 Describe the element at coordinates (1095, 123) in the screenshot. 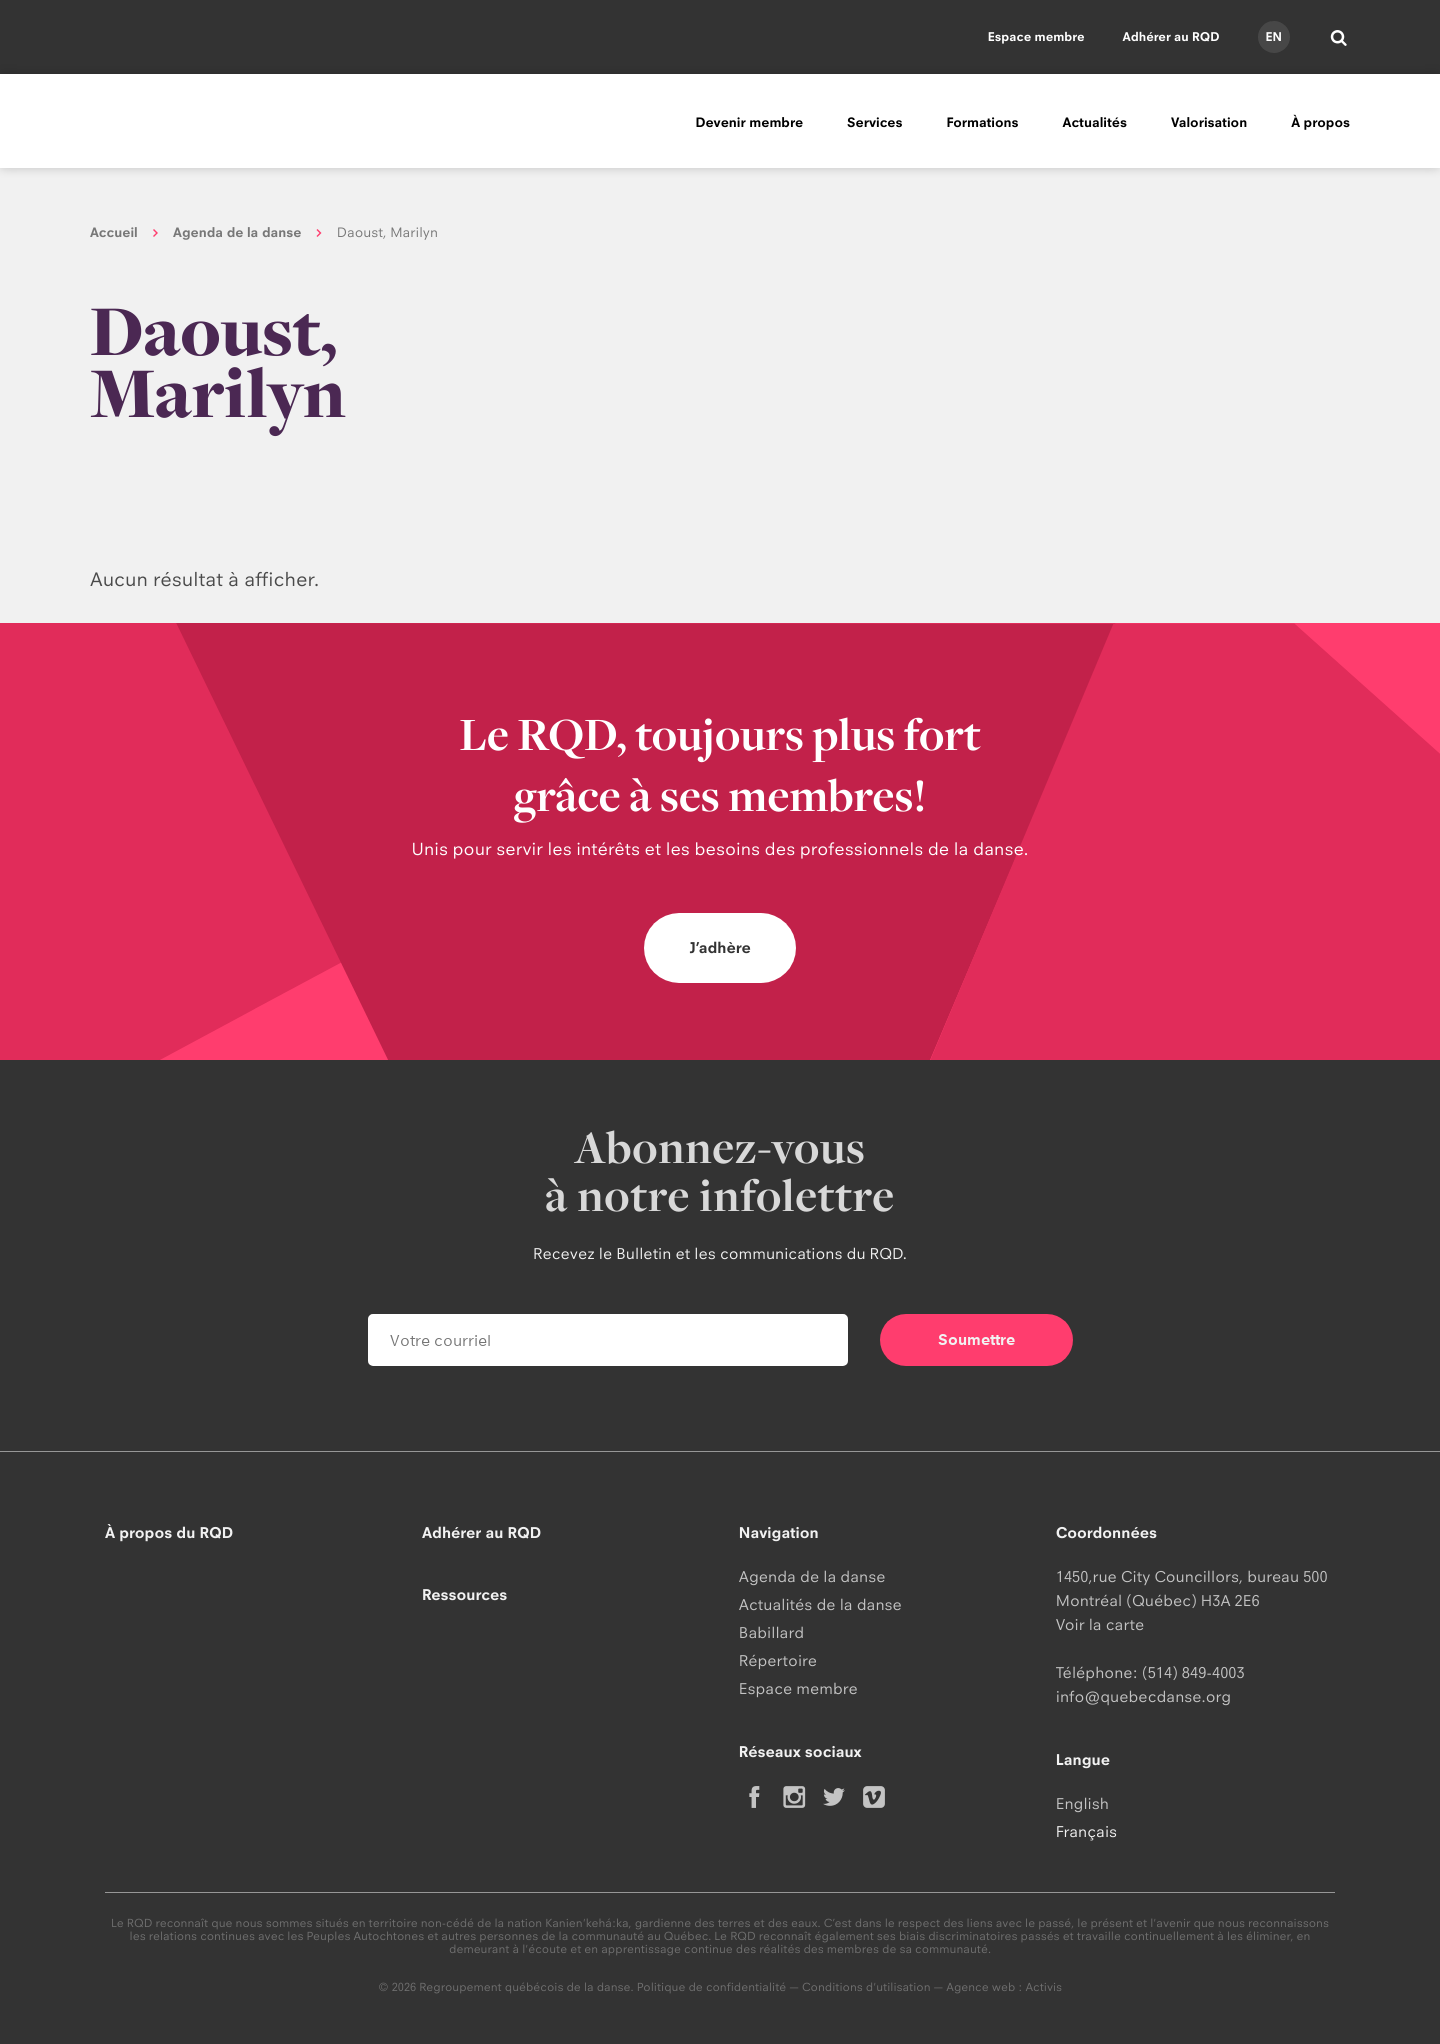

I see `Actualités` at that location.